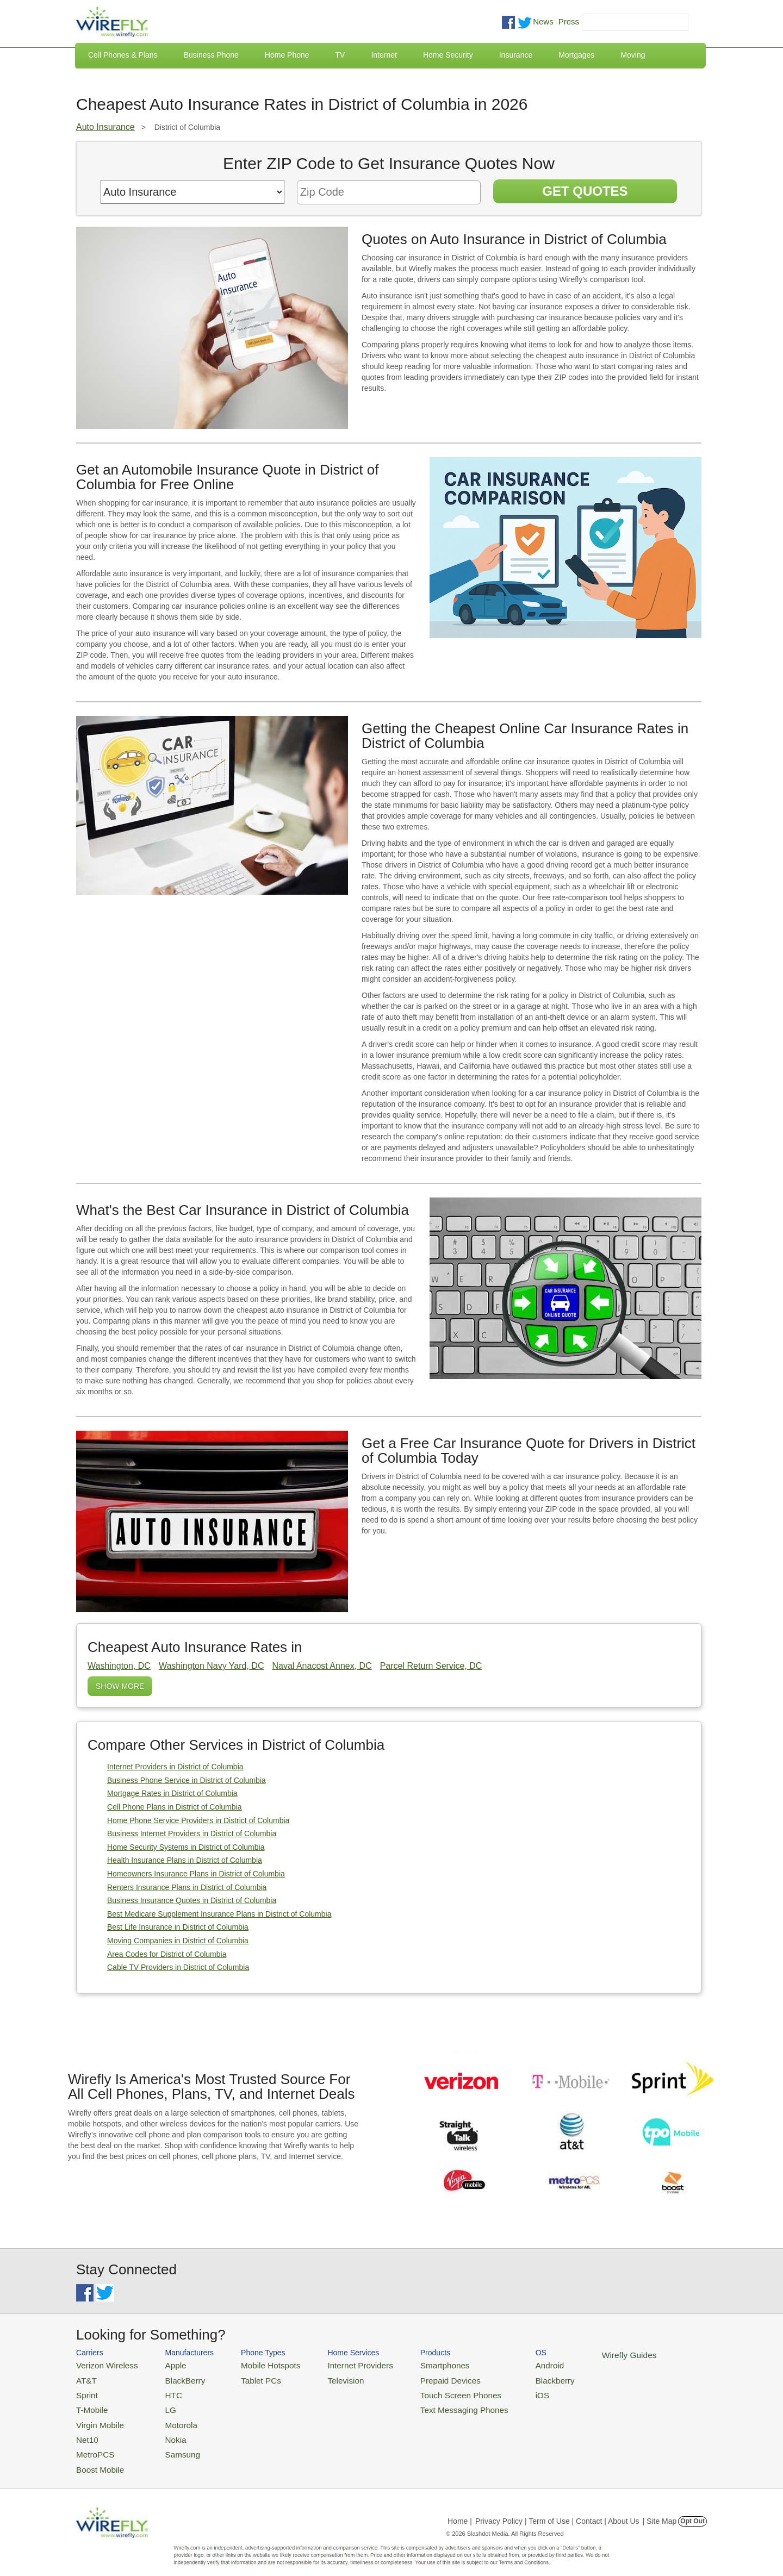 This screenshot has width=783, height=2576. What do you see at coordinates (102, 2364) in the screenshot?
I see `Verizon Wireless` at bounding box center [102, 2364].